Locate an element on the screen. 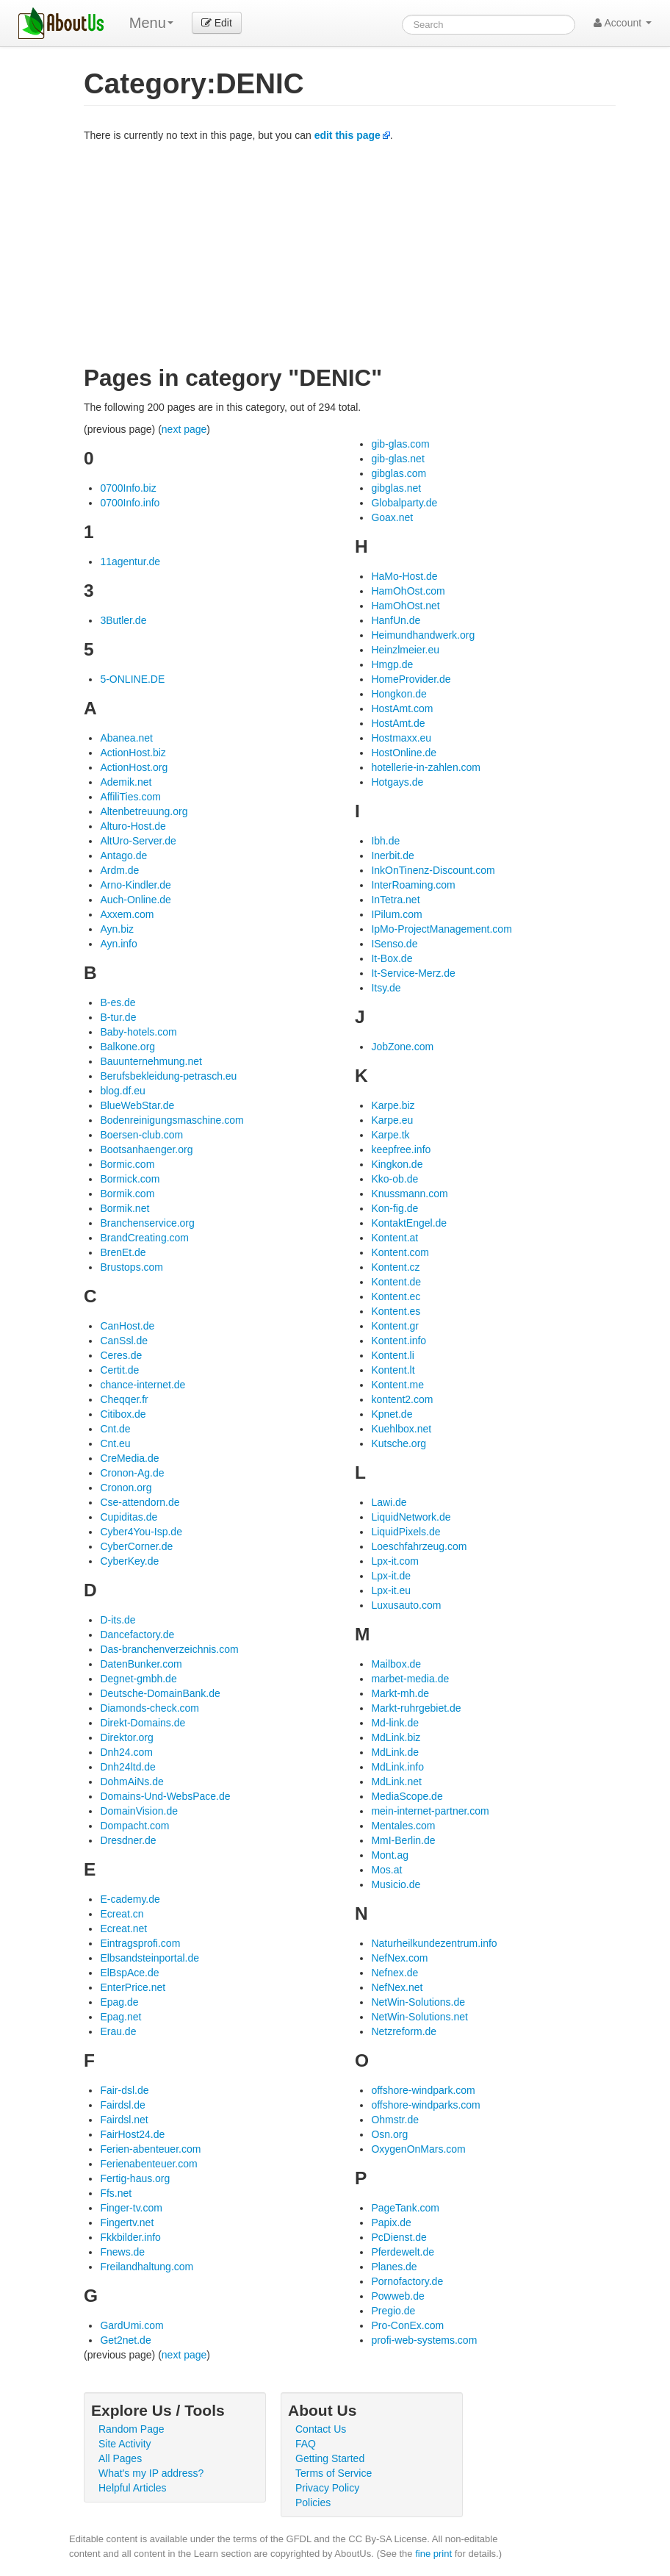 The width and height of the screenshot is (670, 2576). Heimundhandwerk.org is located at coordinates (423, 635).